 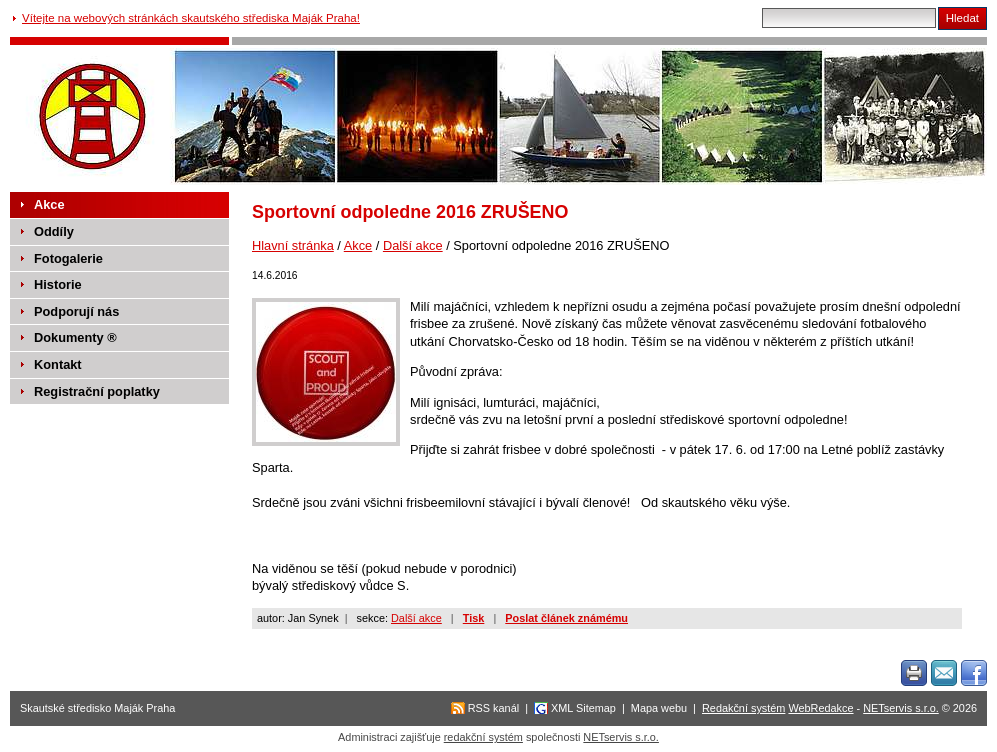 I want to click on Akce, so click(x=358, y=245).